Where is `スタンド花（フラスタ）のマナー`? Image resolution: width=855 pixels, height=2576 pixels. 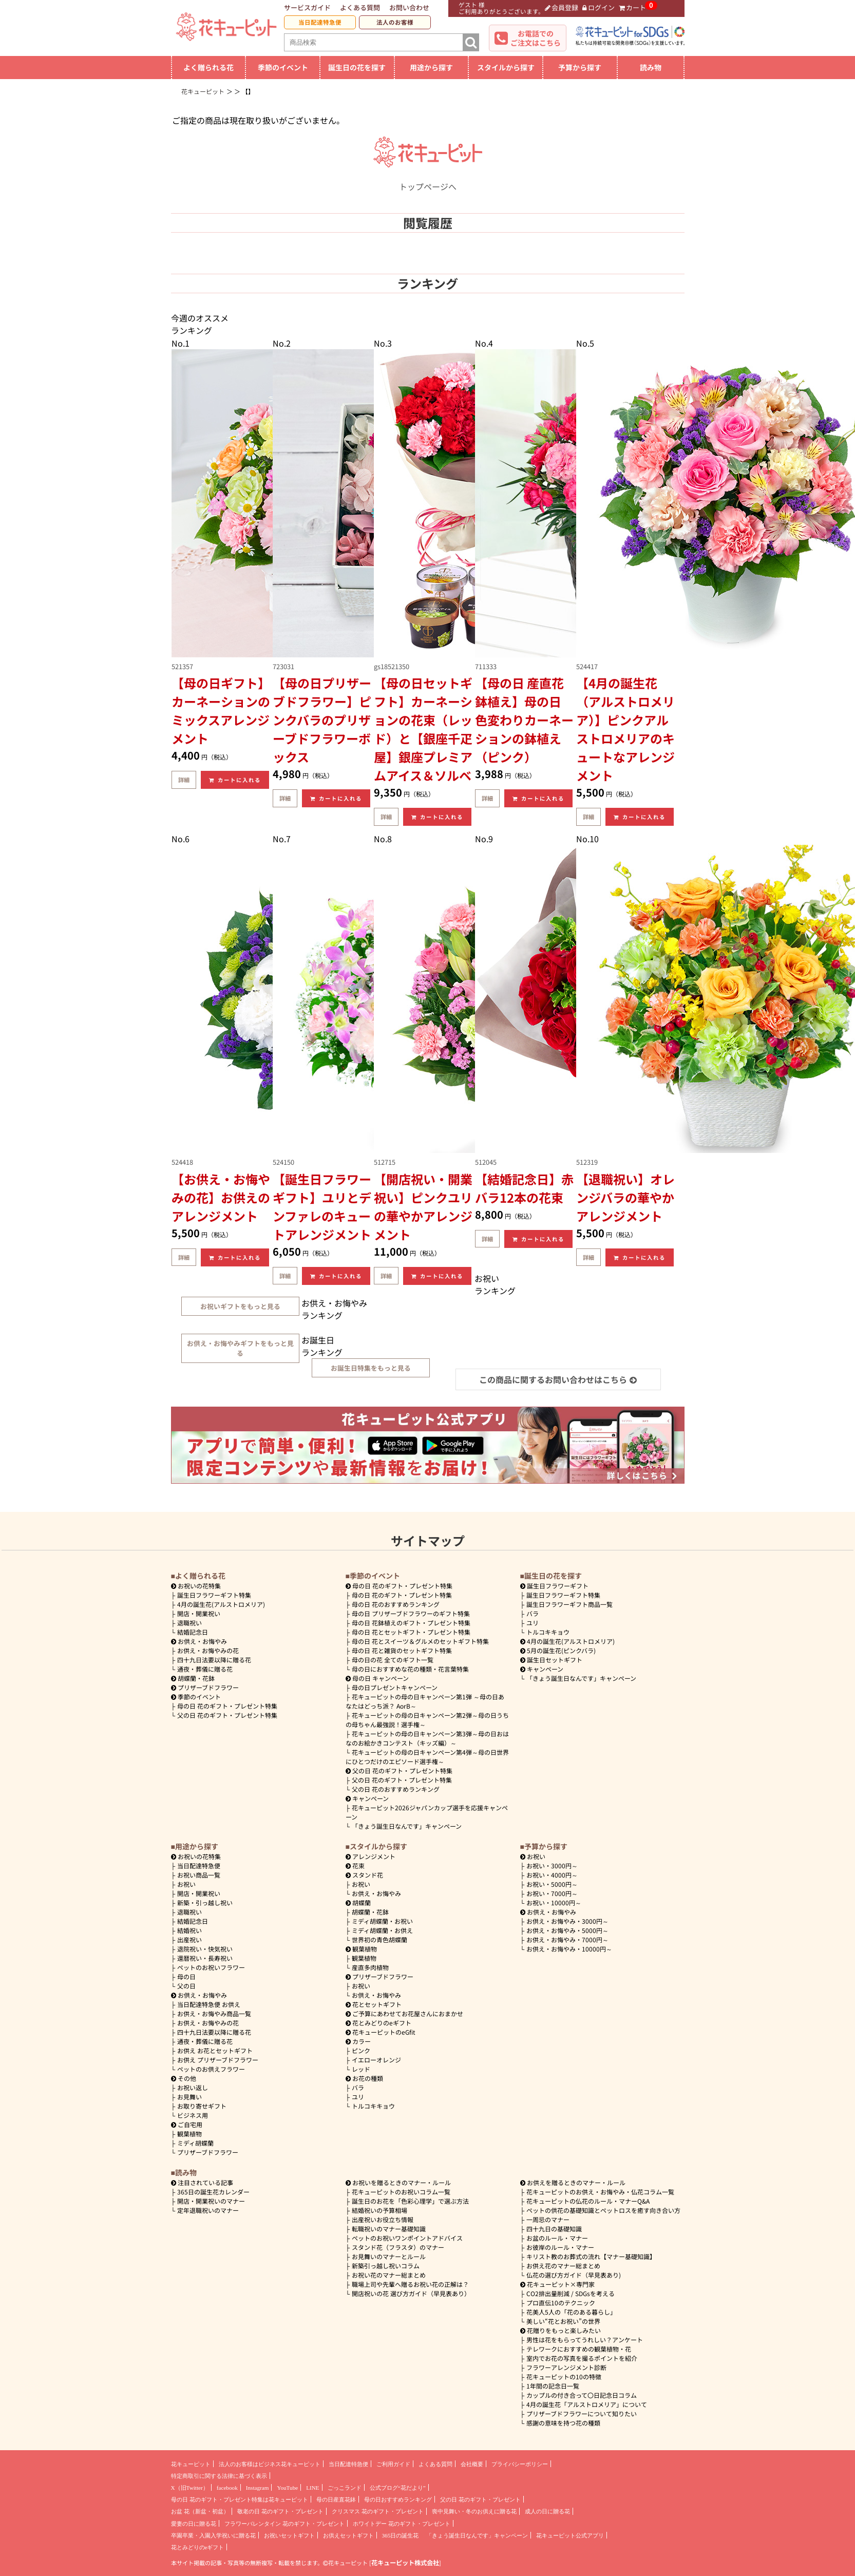 スタンド花（フラスタ）のマナー is located at coordinates (398, 2247).